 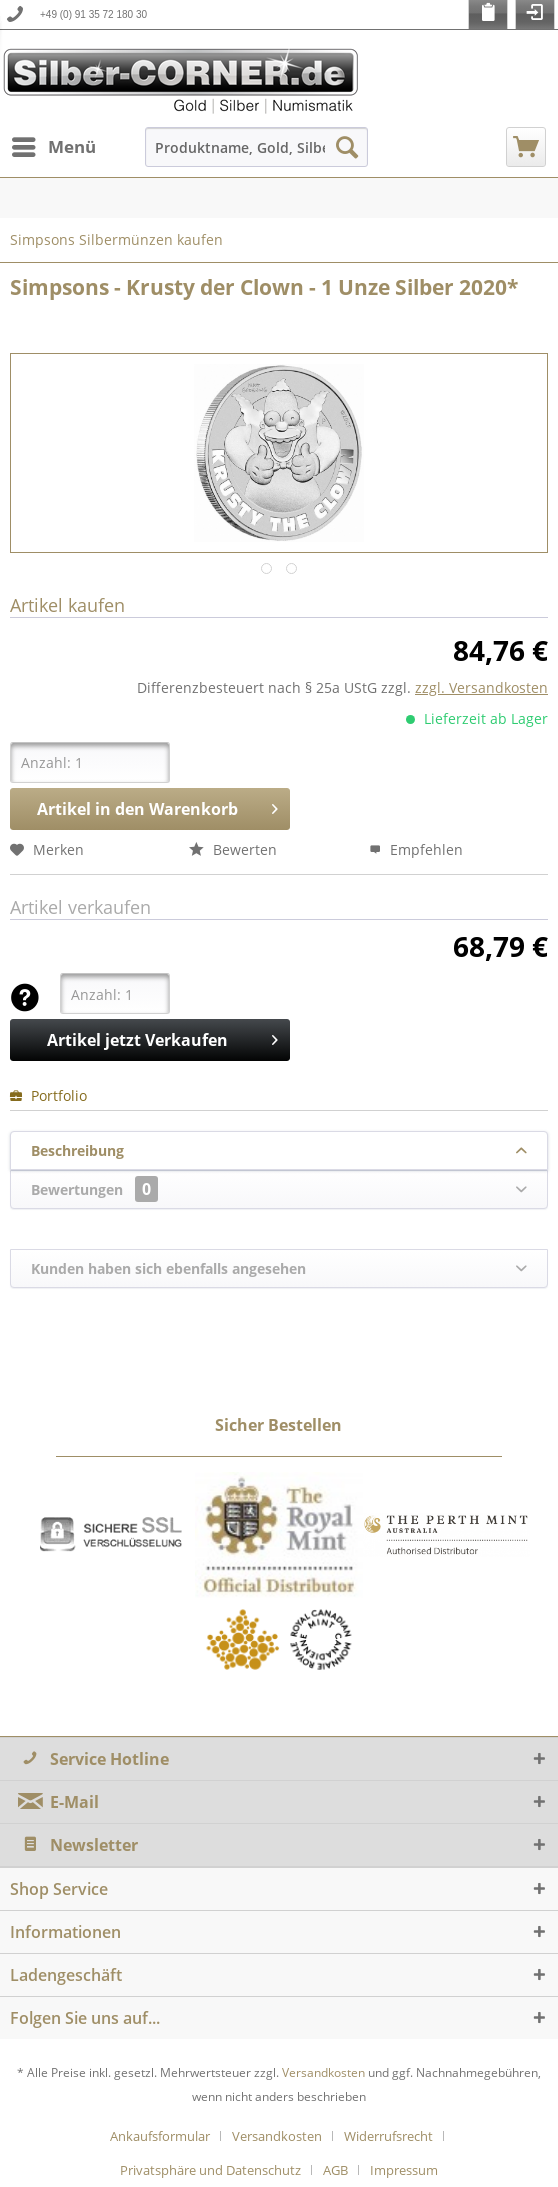 I want to click on zzgl. Versandkosten, so click(x=481, y=687).